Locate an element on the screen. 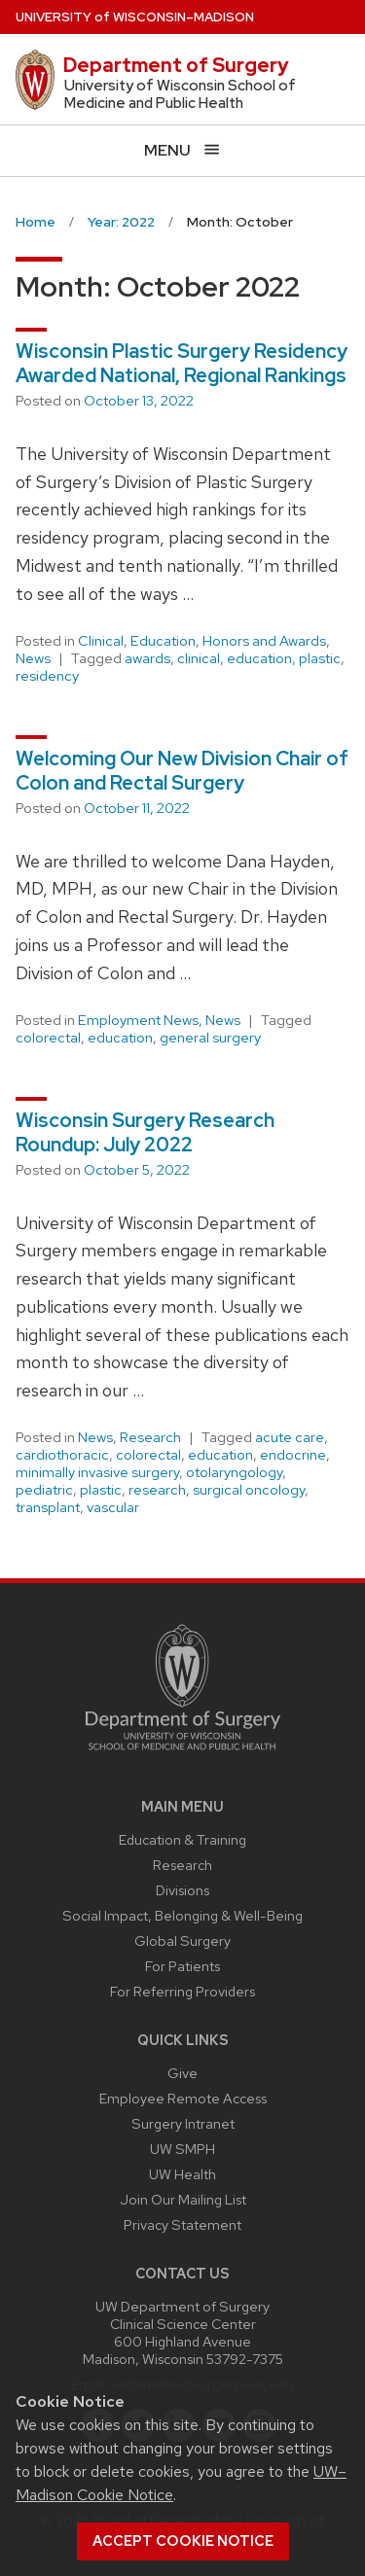 The image size is (365, 2576). Social Impact, Belonging & Well-Being is located at coordinates (182, 1915).